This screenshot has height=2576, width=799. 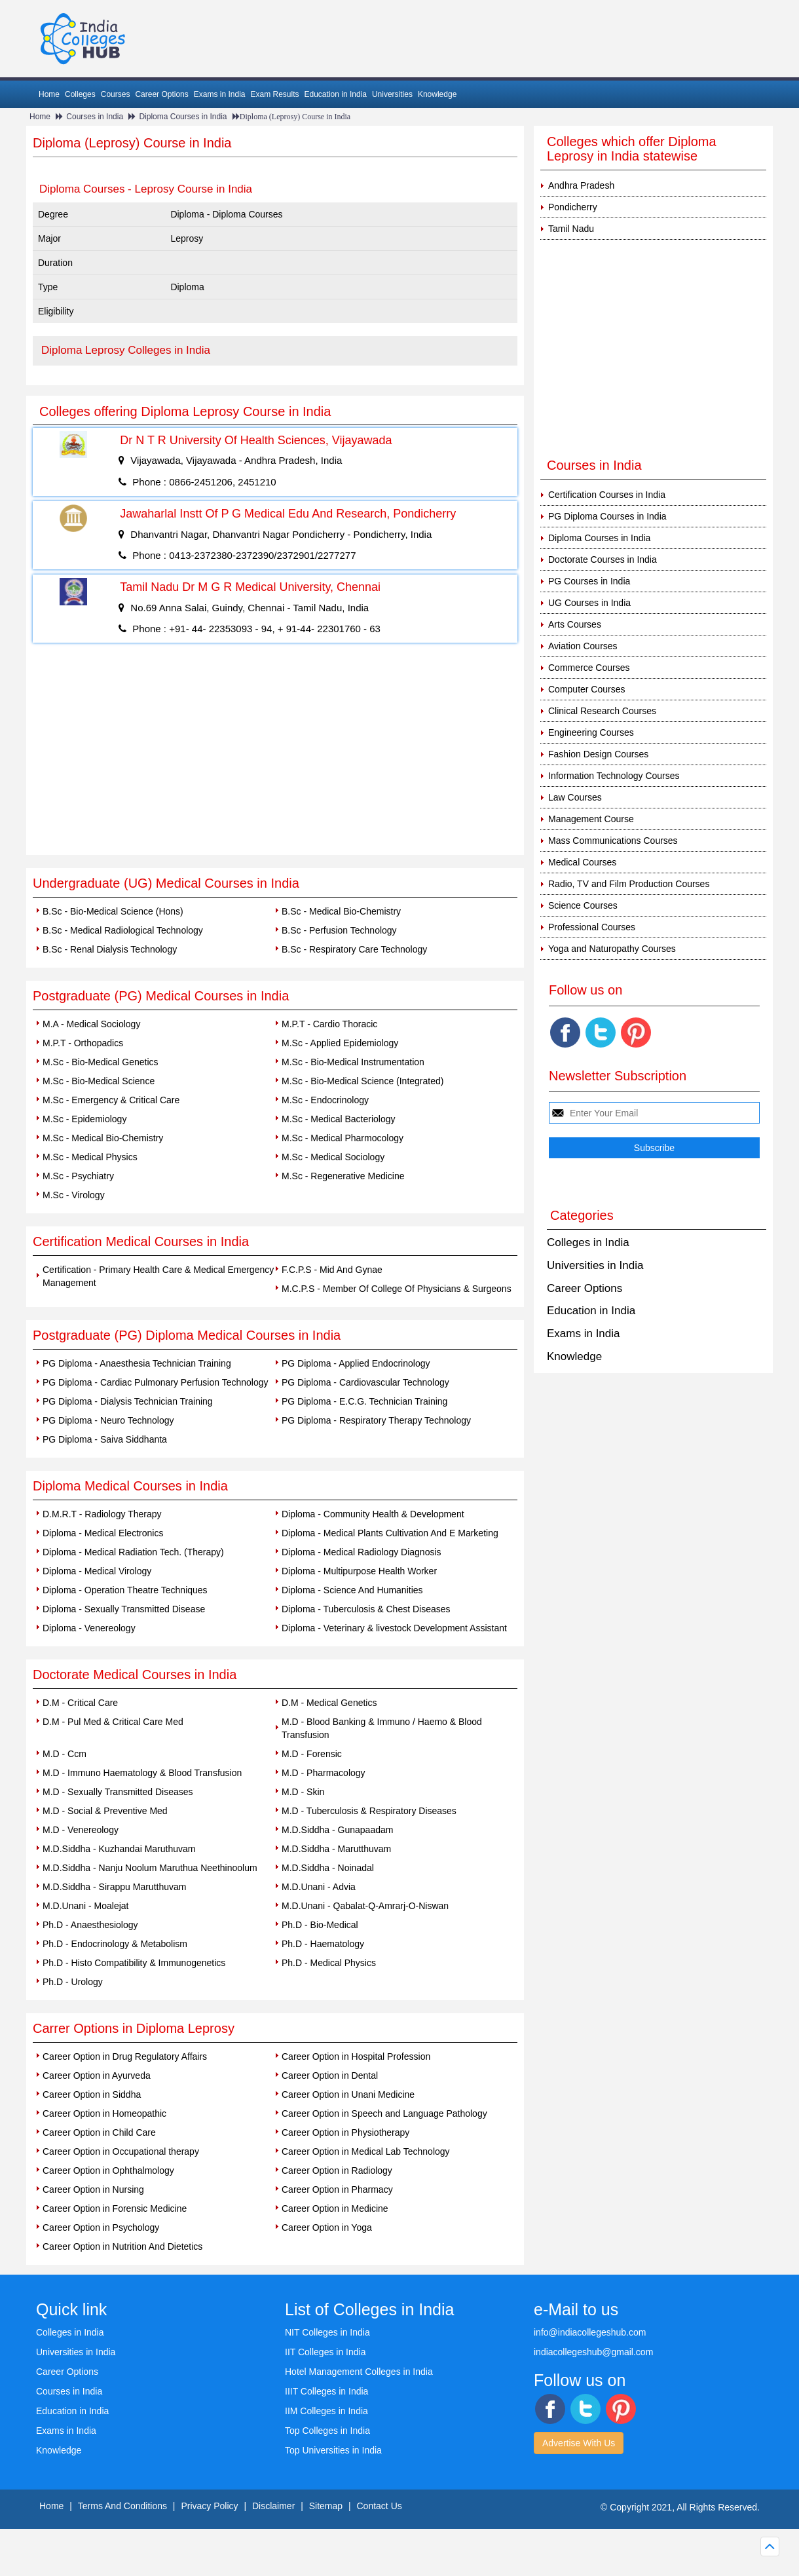 What do you see at coordinates (90, 1925) in the screenshot?
I see `Ph.D - Anaesthesiology` at bounding box center [90, 1925].